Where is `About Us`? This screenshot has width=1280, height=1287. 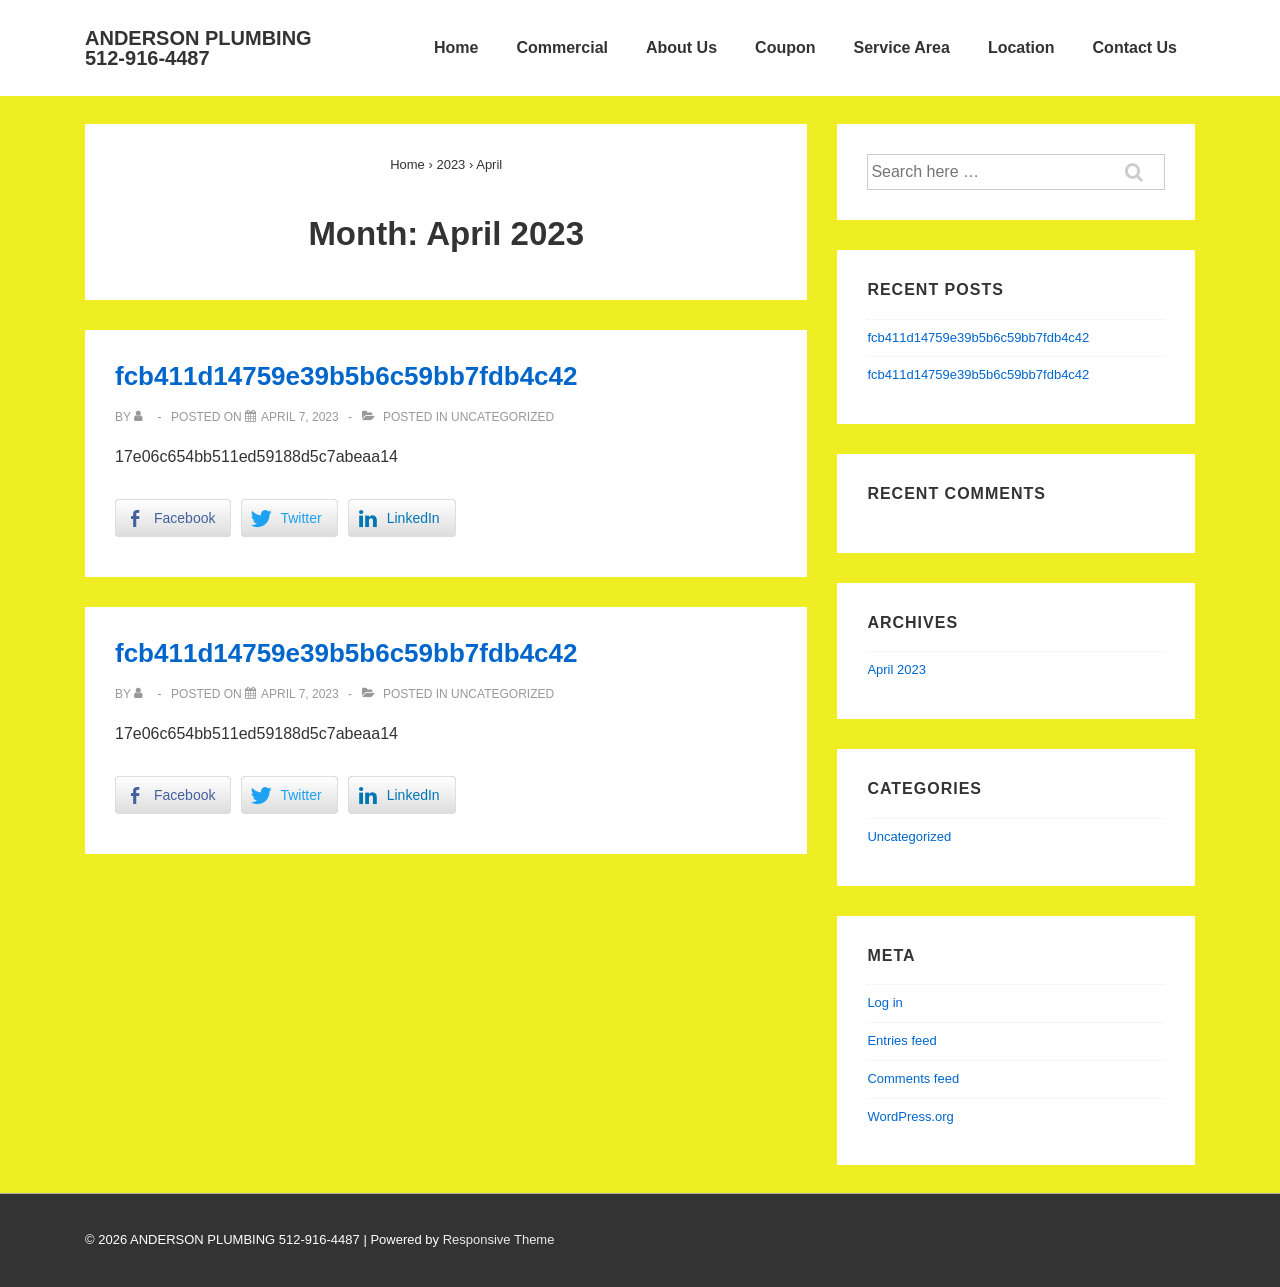
About Us is located at coordinates (681, 47).